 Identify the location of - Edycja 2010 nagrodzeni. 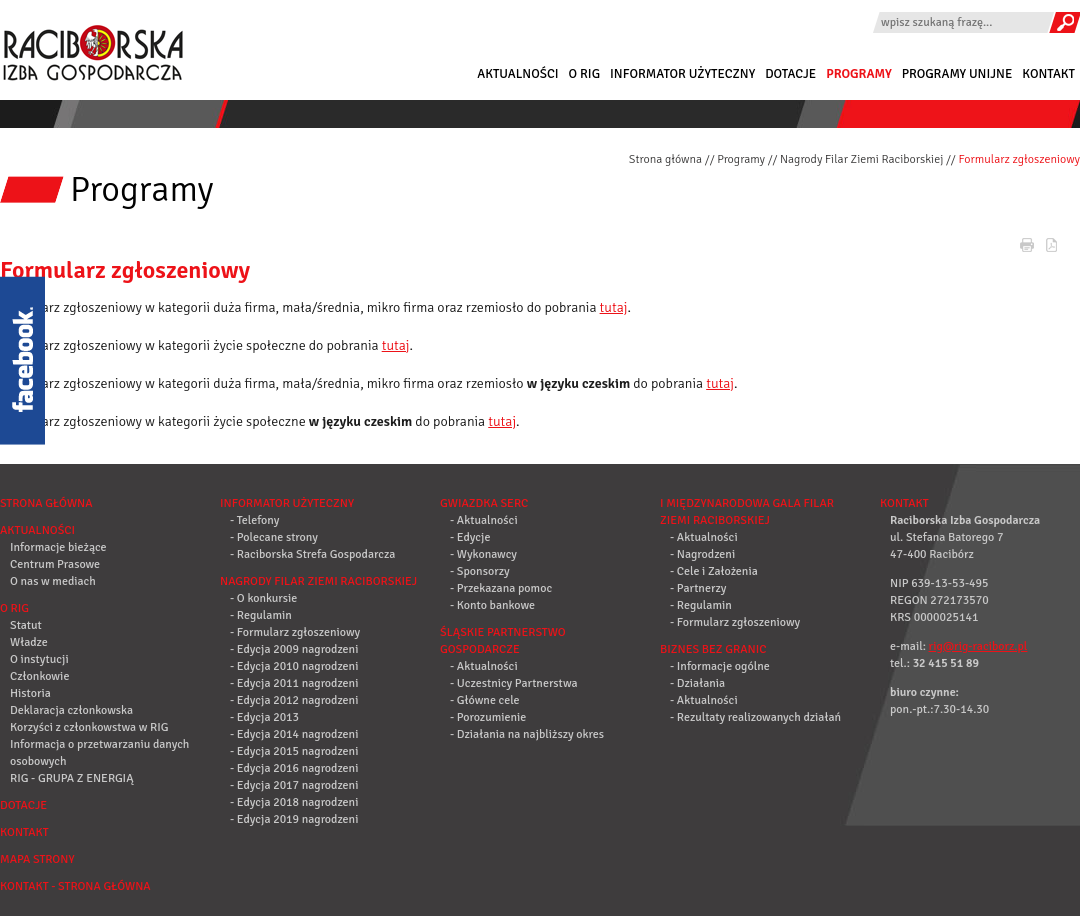
(294, 666).